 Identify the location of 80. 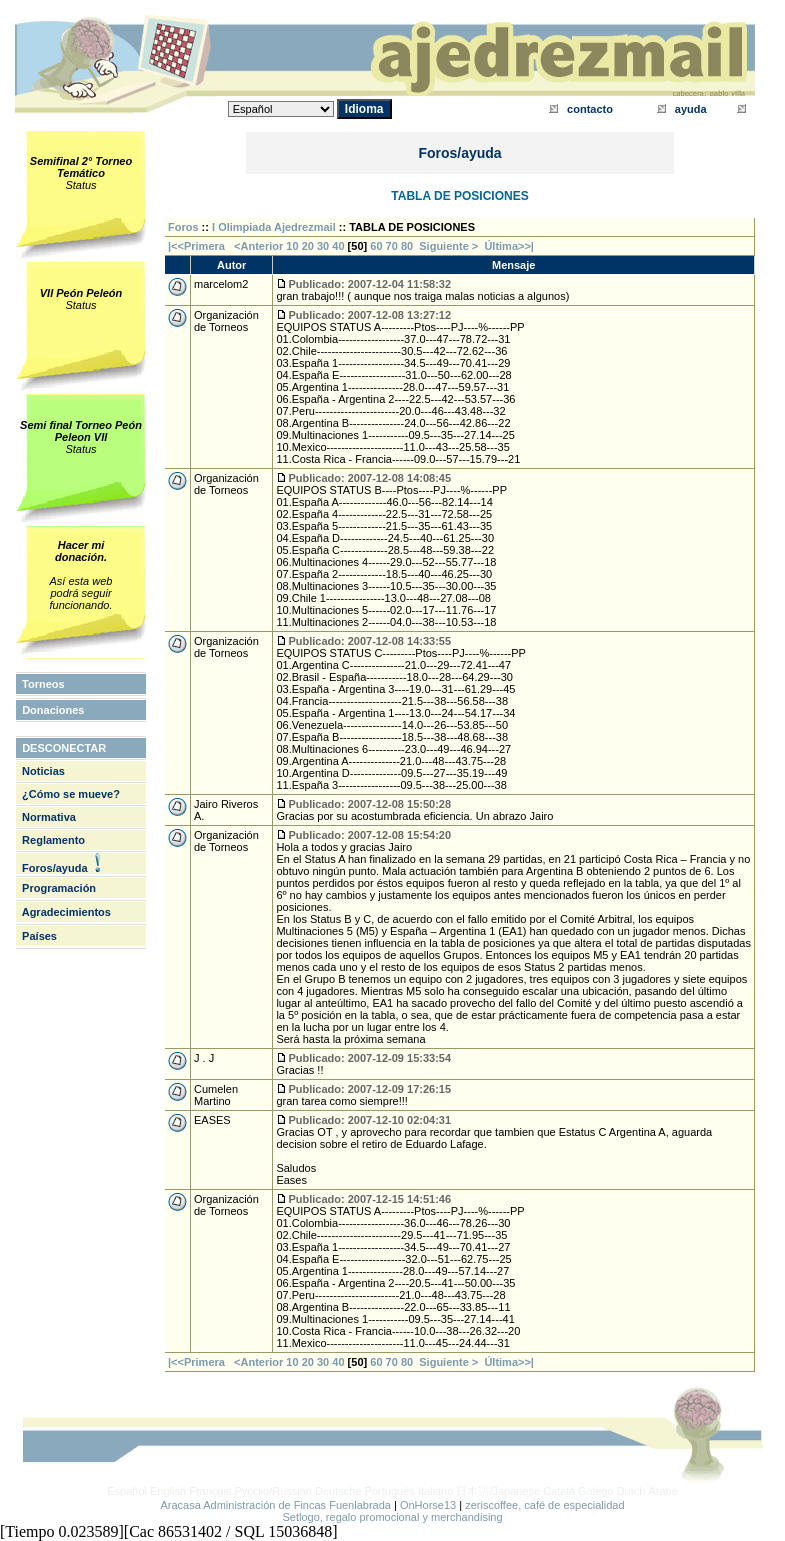
(407, 246).